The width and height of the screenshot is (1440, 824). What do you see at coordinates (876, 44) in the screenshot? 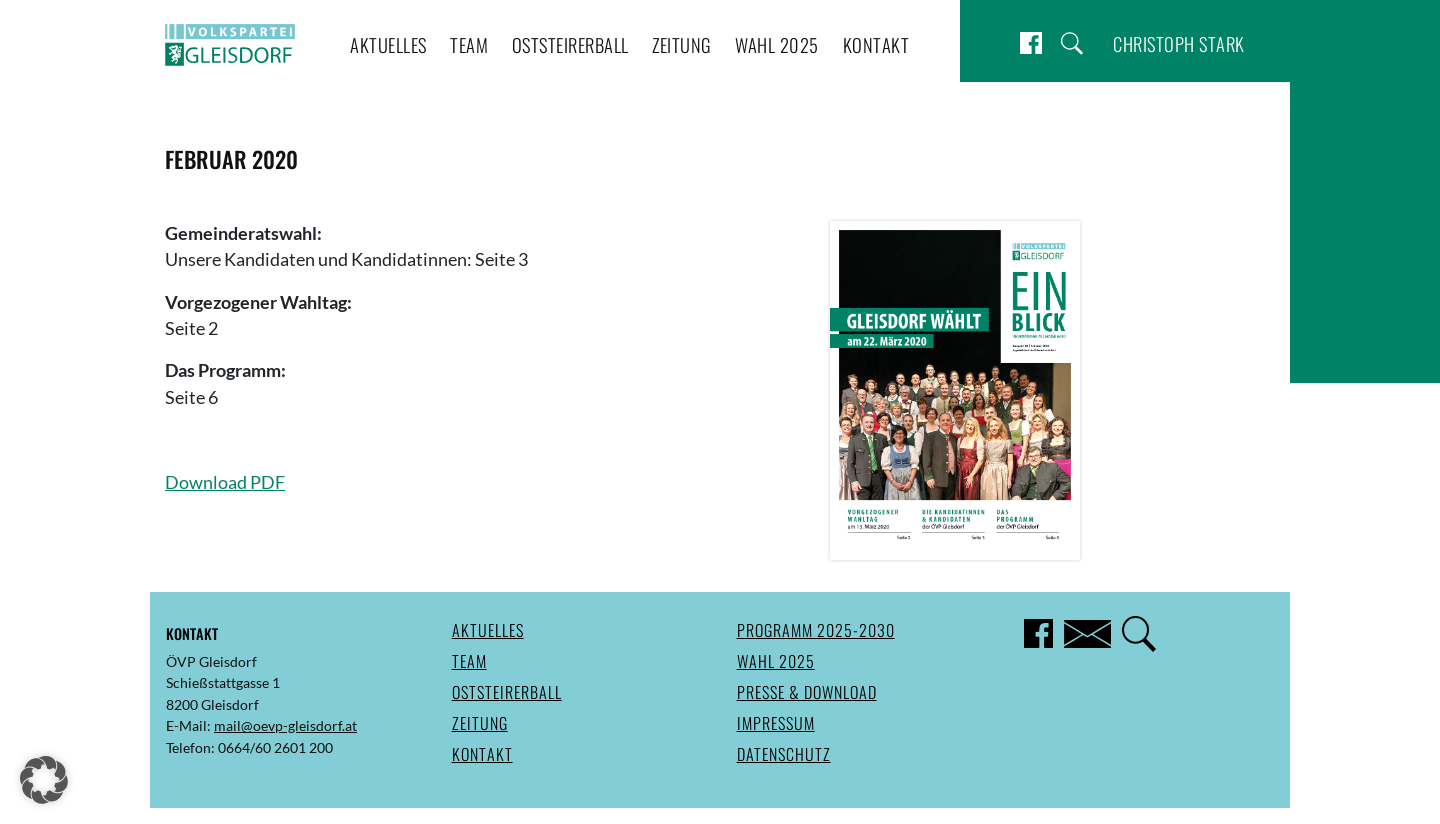
I see `Kontakt` at bounding box center [876, 44].